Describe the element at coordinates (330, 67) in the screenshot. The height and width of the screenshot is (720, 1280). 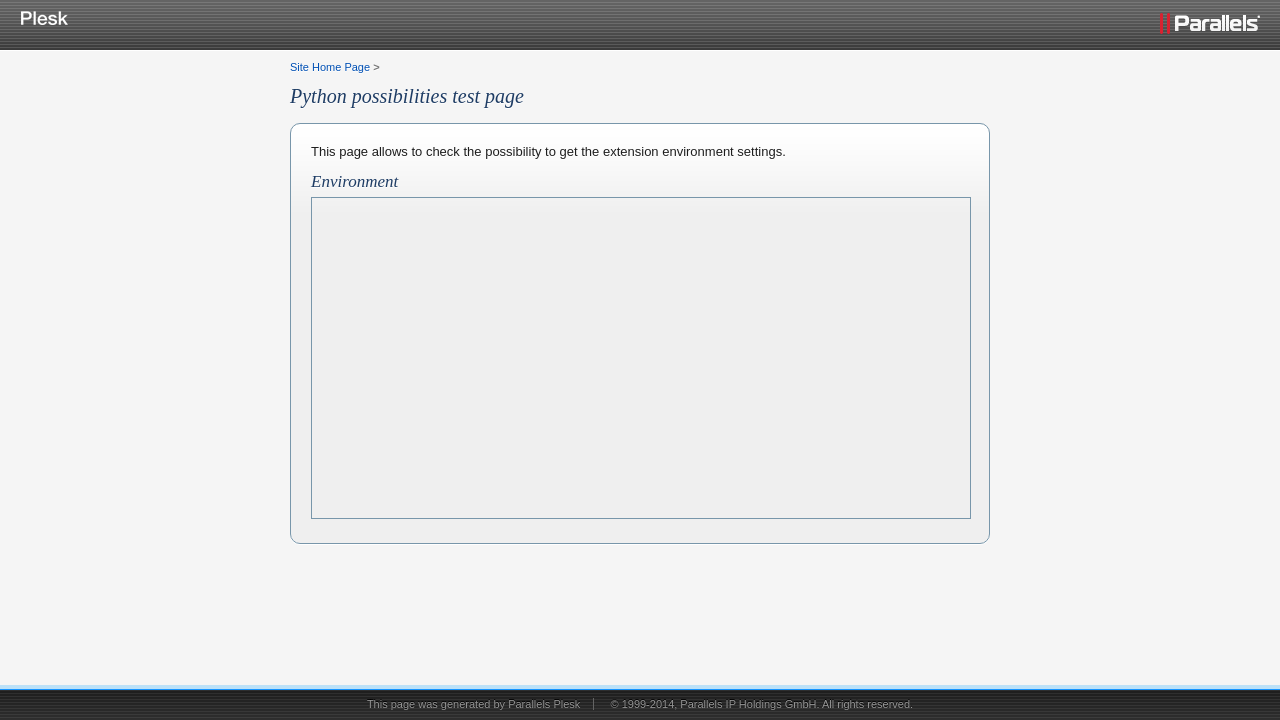
I see `Site Home Page` at that location.